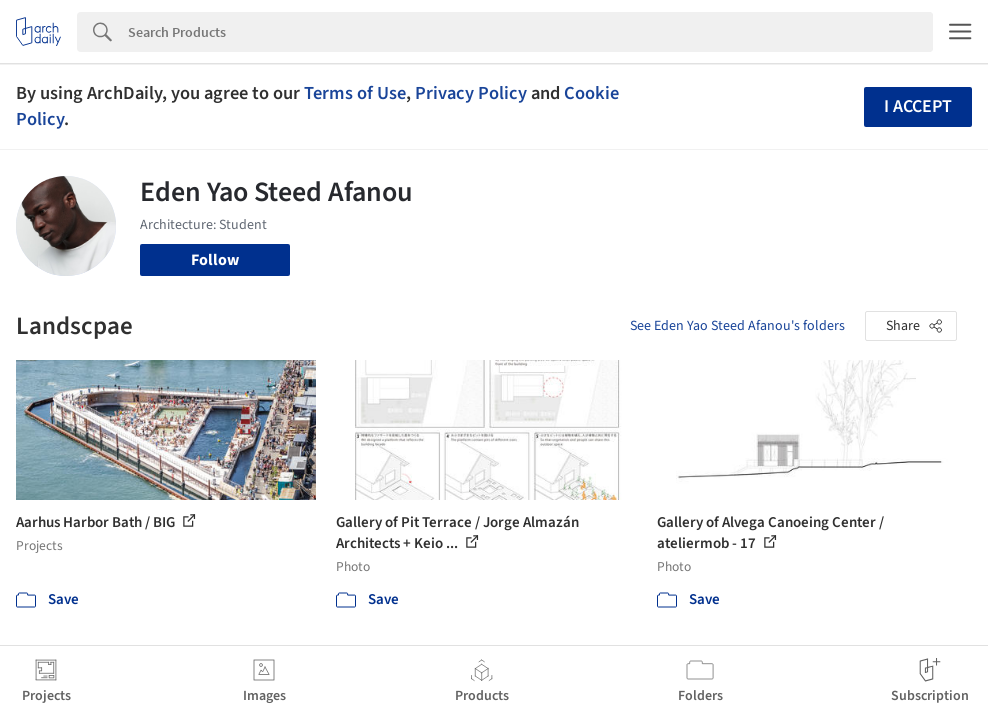 The height and width of the screenshot is (720, 988). I want to click on Terms of Use, so click(355, 93).